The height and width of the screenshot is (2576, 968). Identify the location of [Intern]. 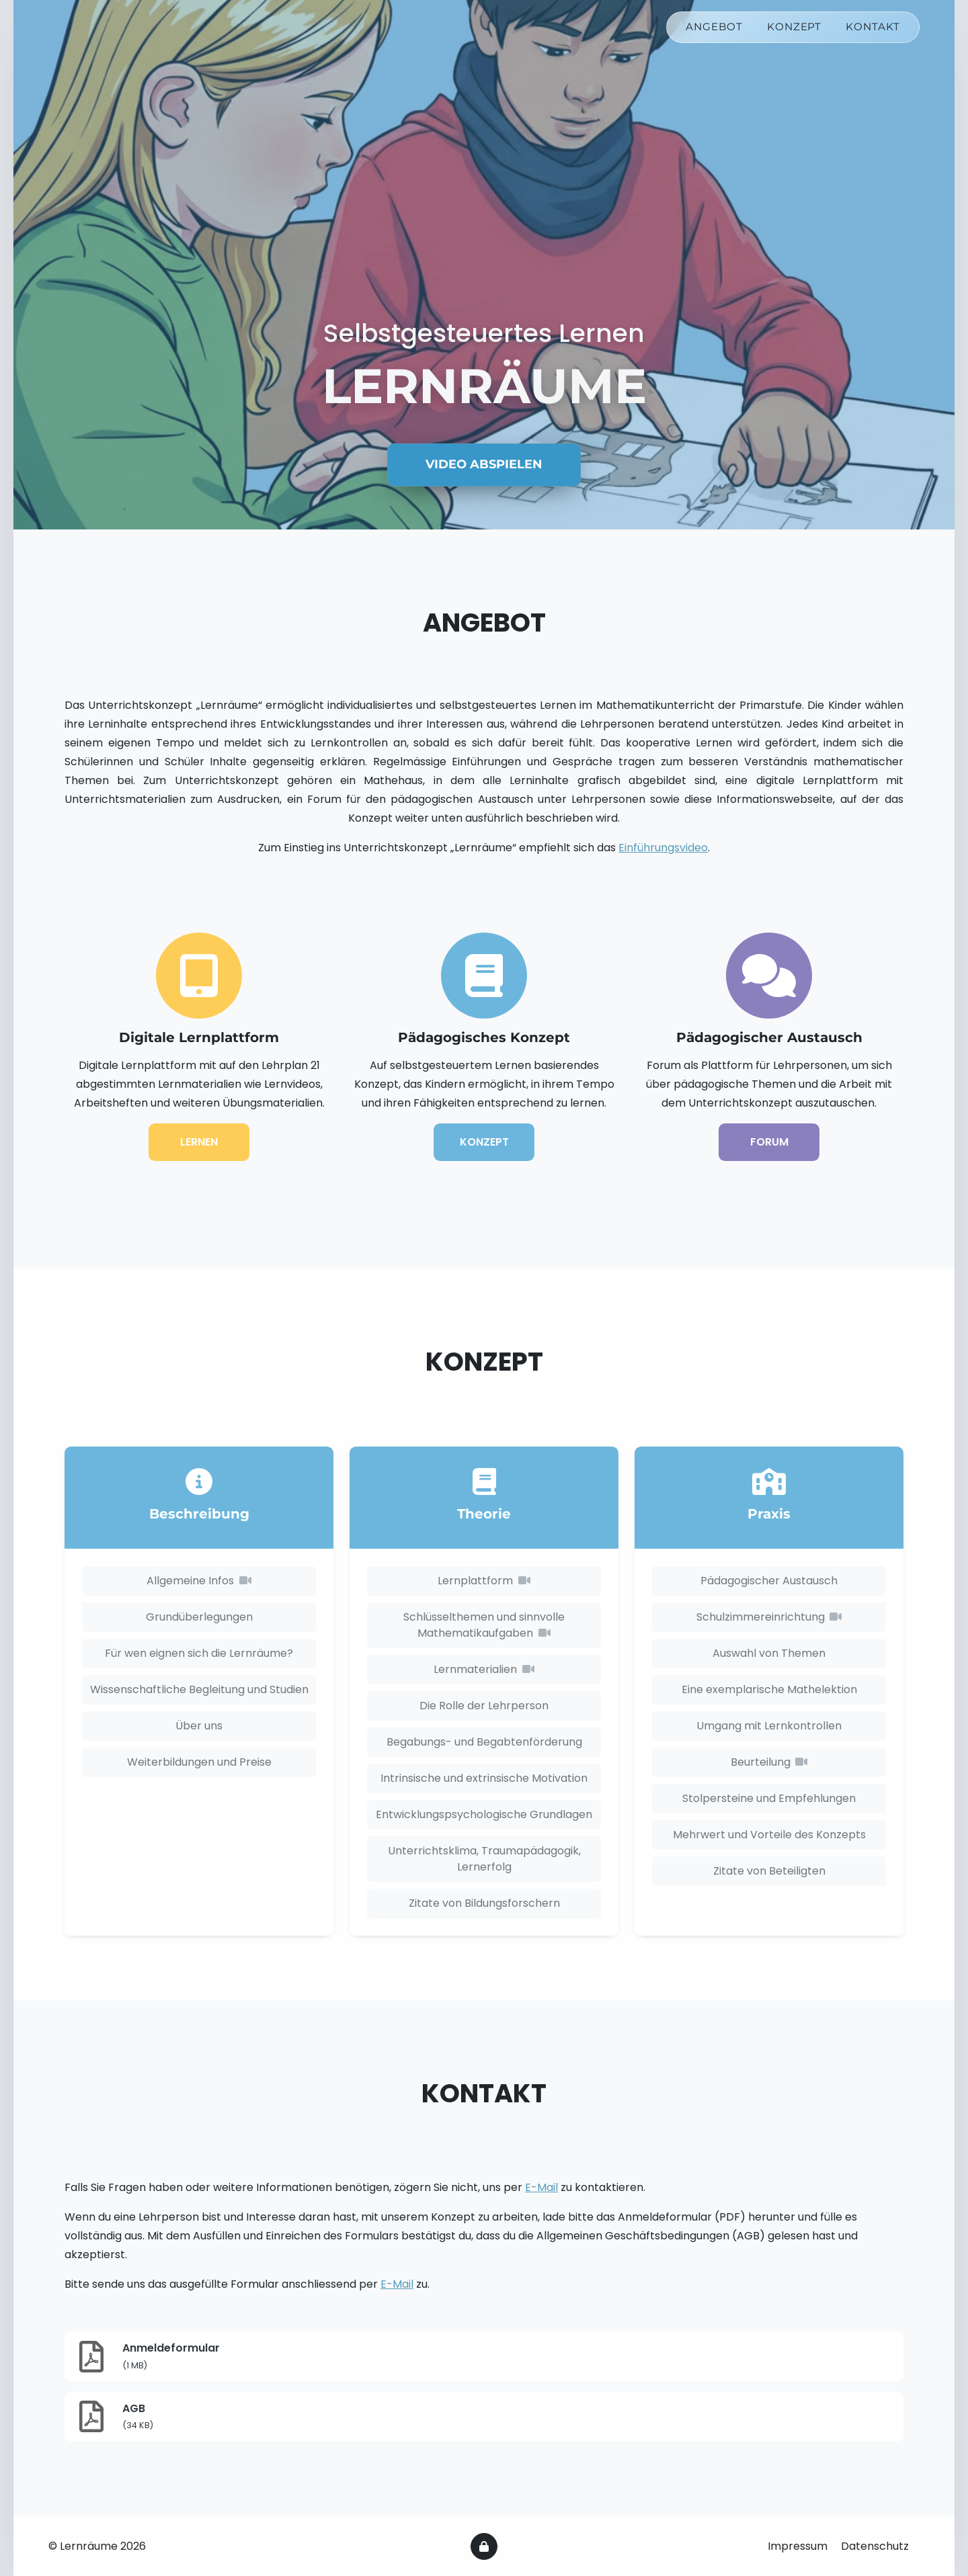
(484, 2546).